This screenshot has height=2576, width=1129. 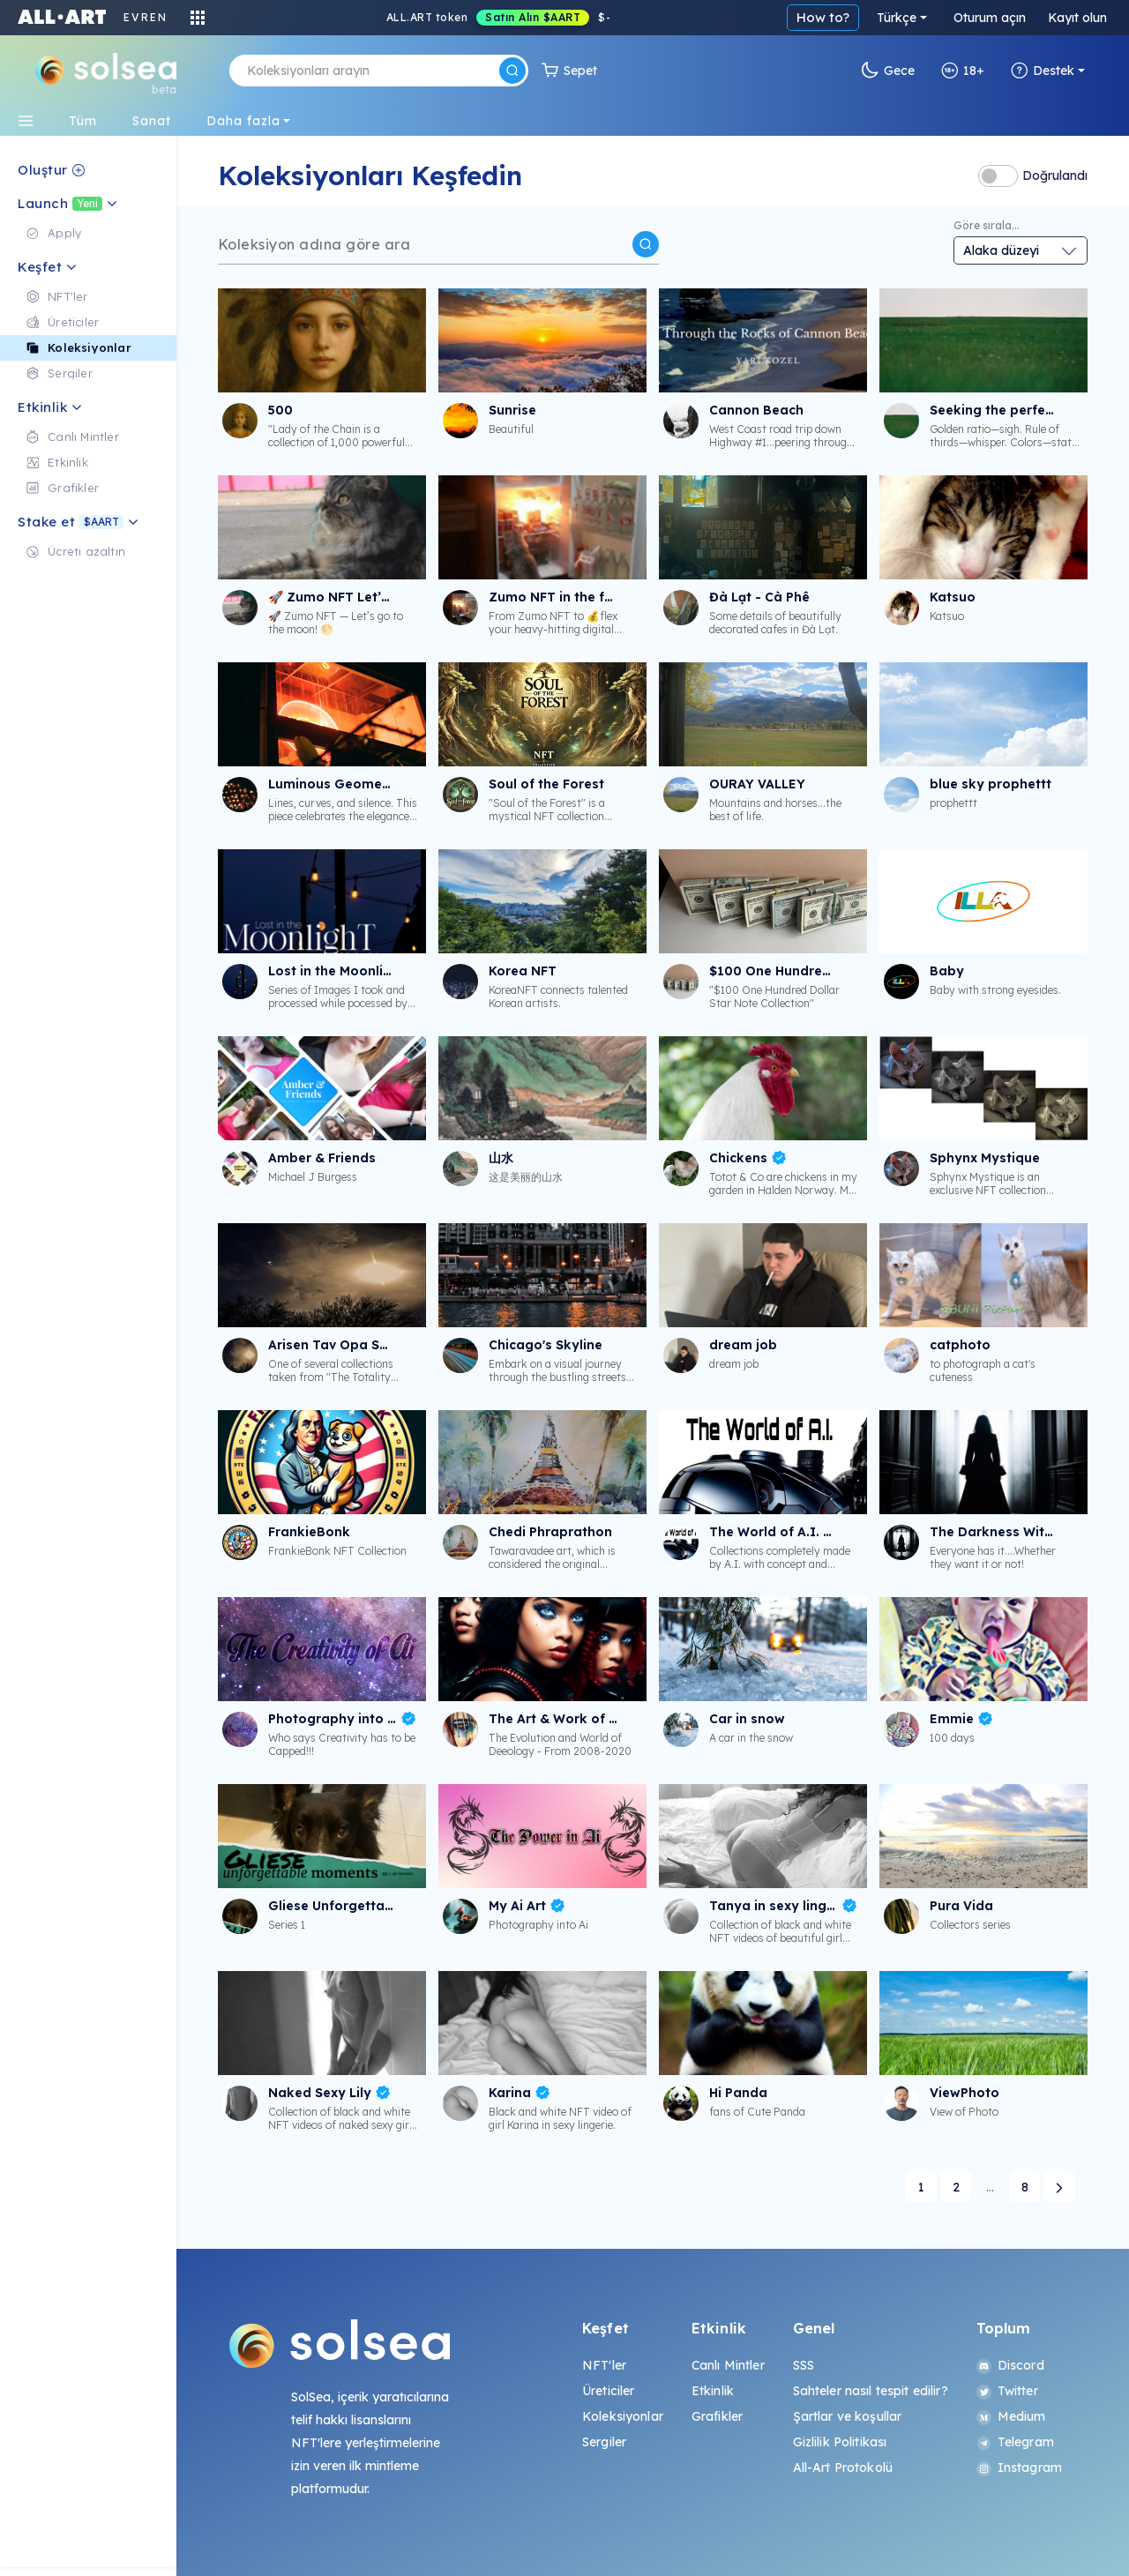 I want to click on How to?, so click(x=822, y=17).